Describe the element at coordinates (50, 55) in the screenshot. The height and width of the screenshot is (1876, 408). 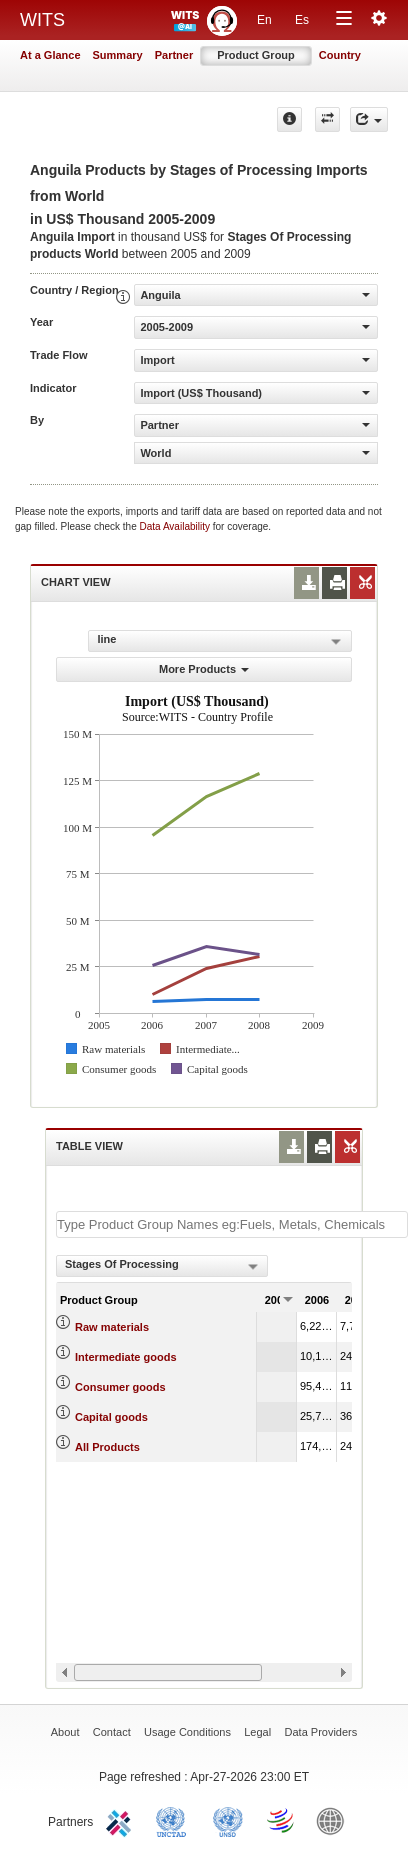
I see `At a Glance` at that location.